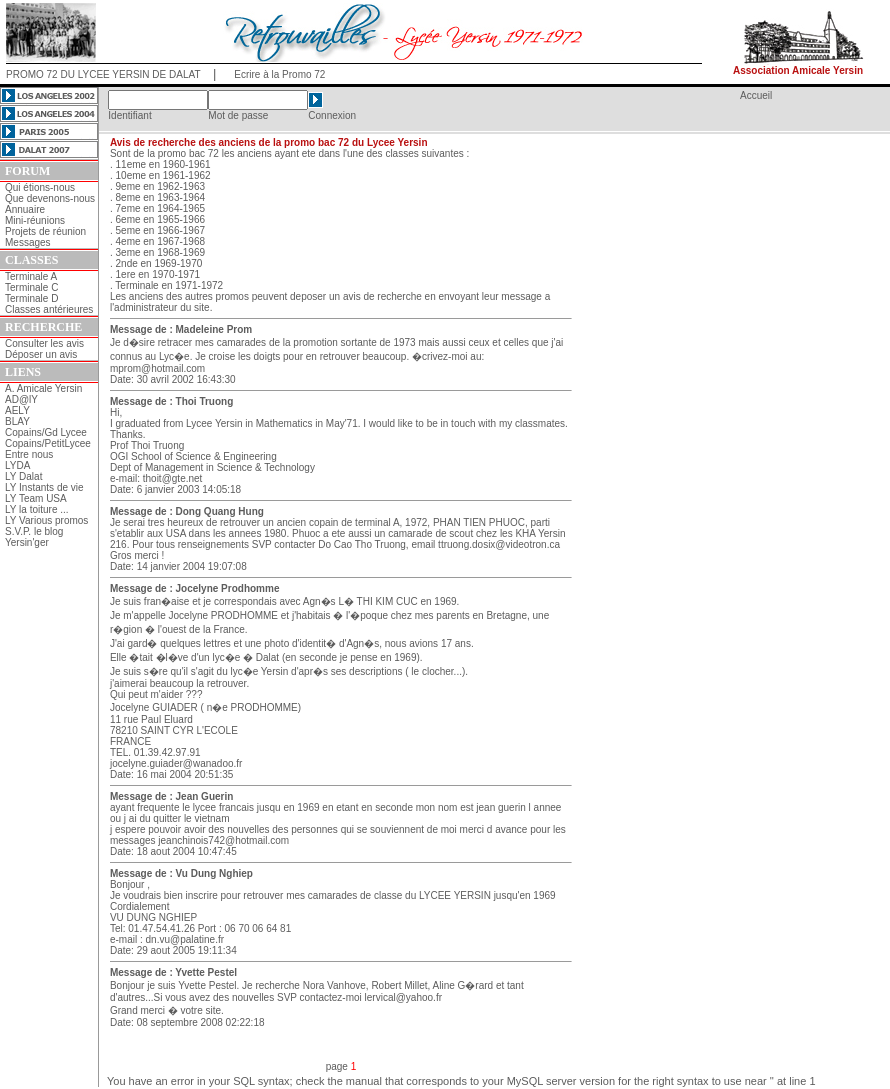 The height and width of the screenshot is (1089, 890). What do you see at coordinates (49, 309) in the screenshot?
I see `Classes antérieures` at bounding box center [49, 309].